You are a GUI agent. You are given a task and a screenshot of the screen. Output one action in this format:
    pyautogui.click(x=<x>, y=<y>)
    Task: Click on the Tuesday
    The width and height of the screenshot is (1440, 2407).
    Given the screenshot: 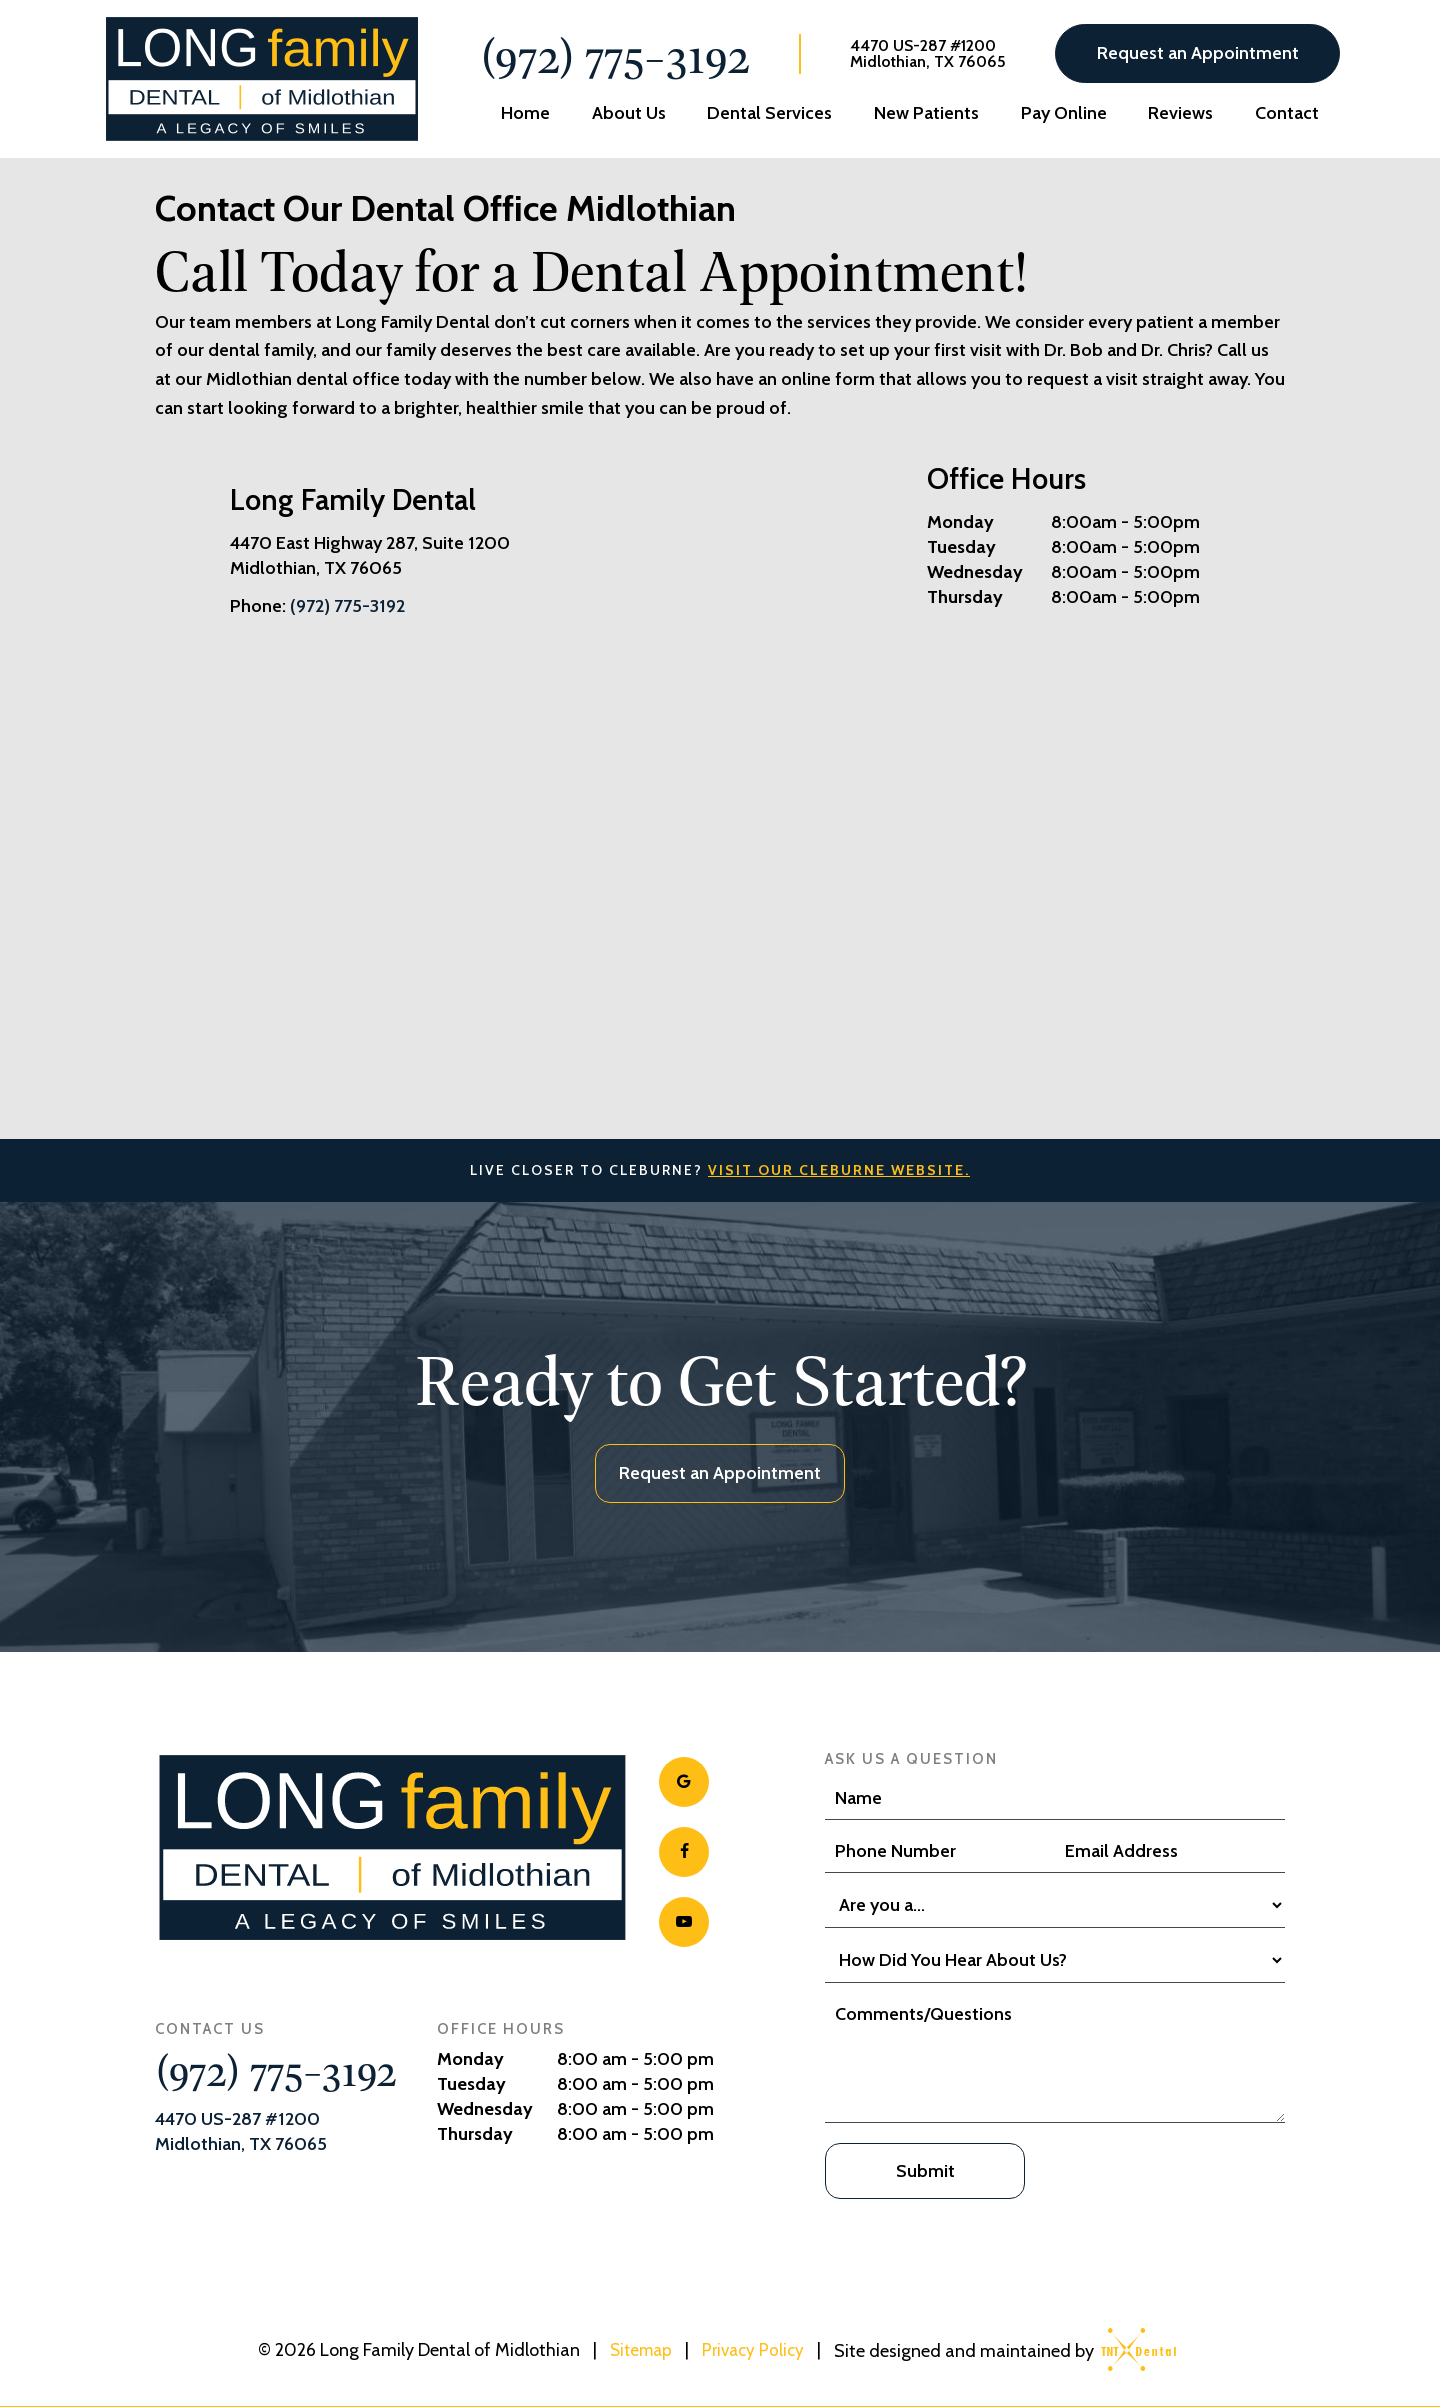 What is the action you would take?
    pyautogui.click(x=961, y=547)
    